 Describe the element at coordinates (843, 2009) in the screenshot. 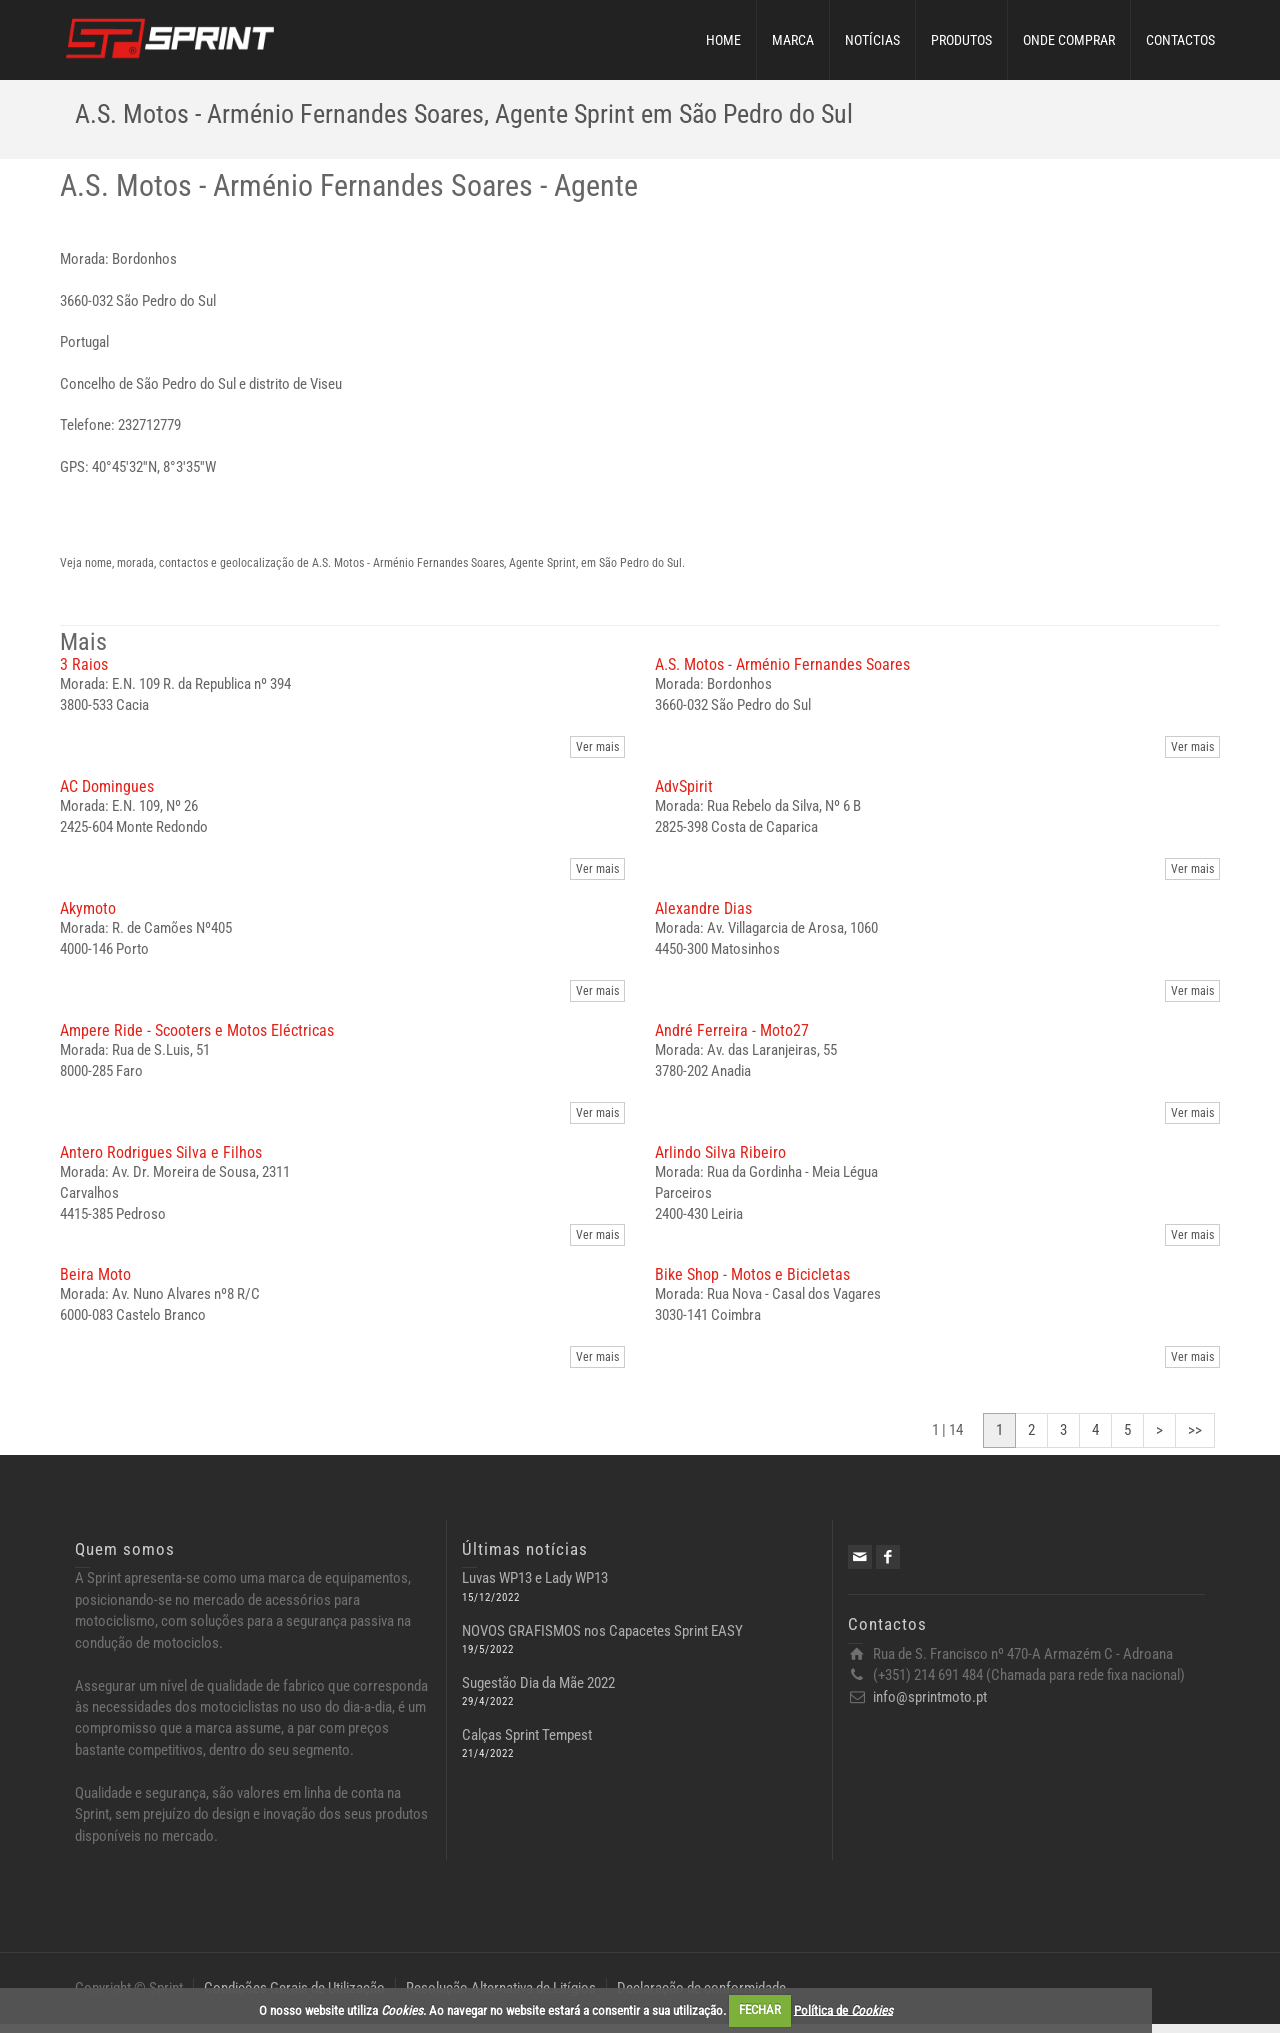

I see `Política de` at that location.